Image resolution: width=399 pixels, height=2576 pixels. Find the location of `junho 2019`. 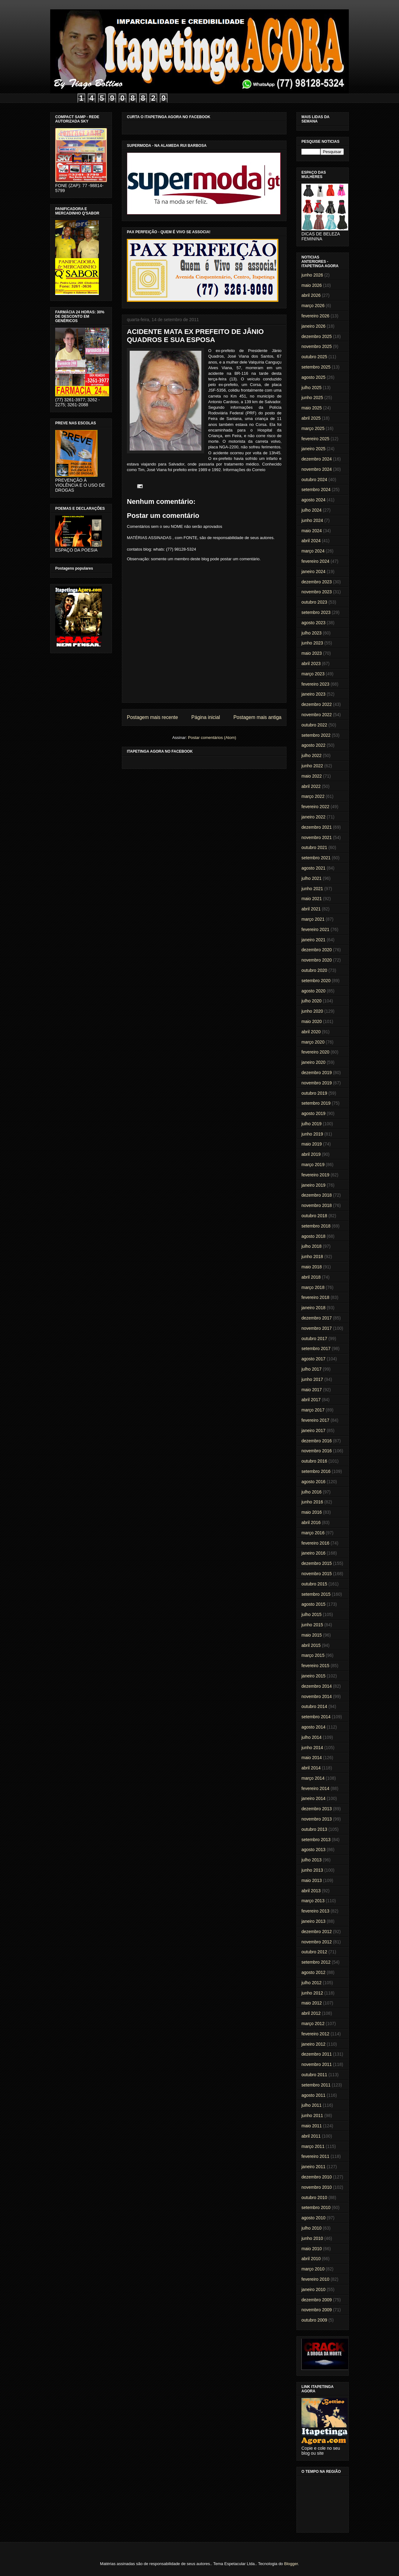

junho 2019 is located at coordinates (312, 1133).